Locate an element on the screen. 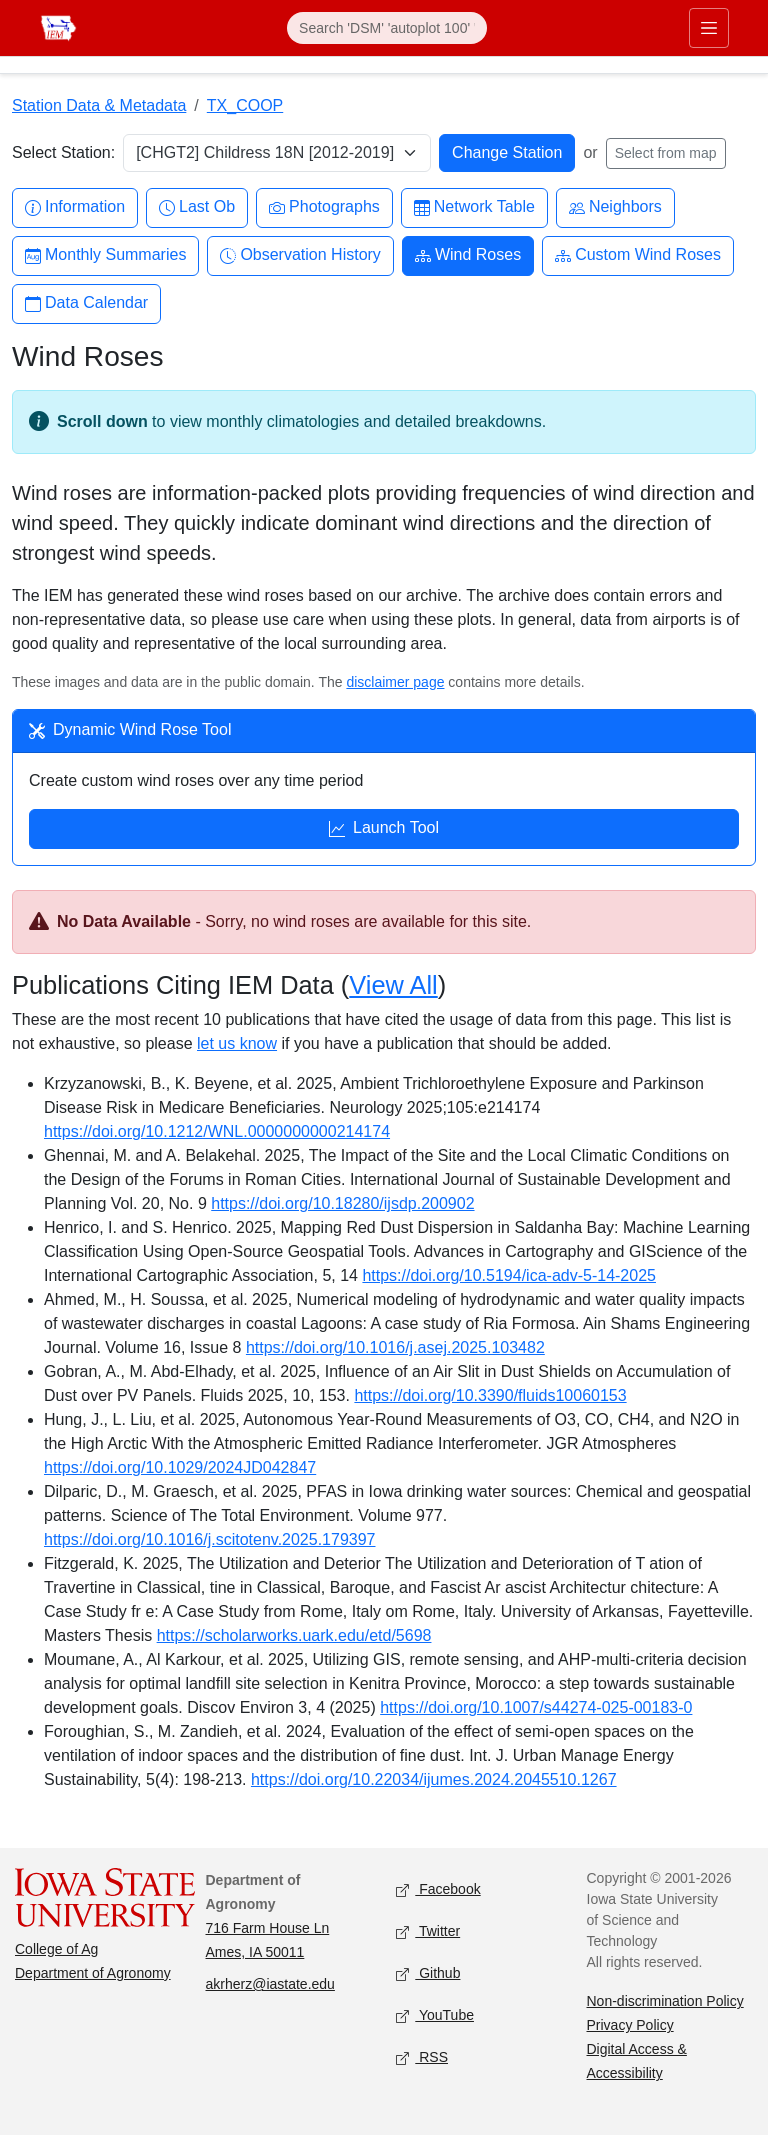 The height and width of the screenshot is (2135, 768). Custom Wind Roses is located at coordinates (638, 255).